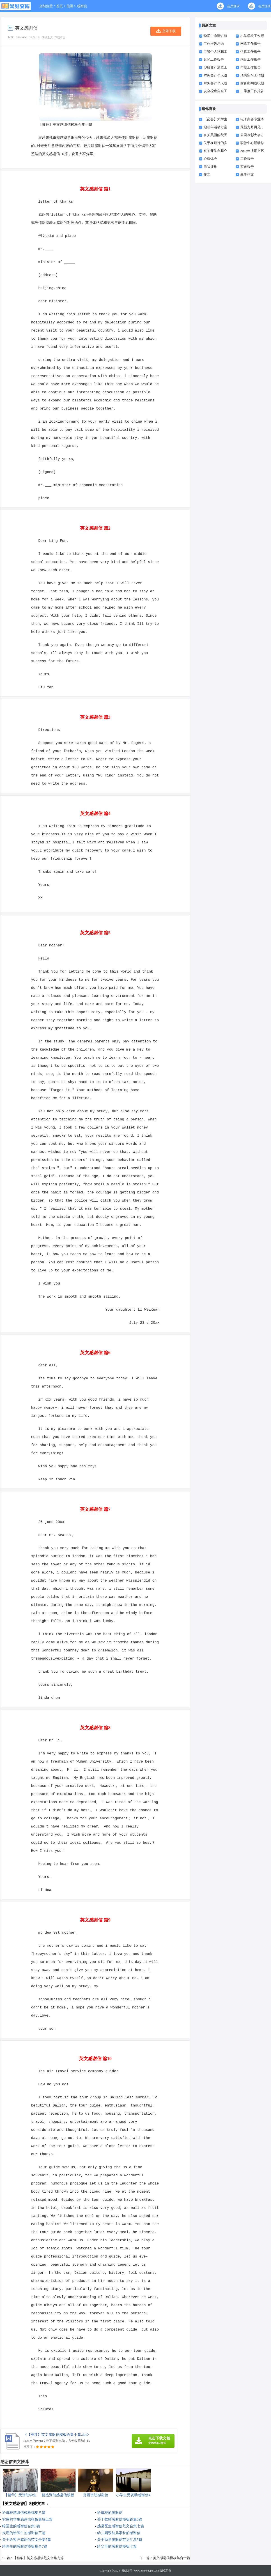 The width and height of the screenshot is (271, 2576). I want to click on 感谢医生感谢信范文合集七篇, so click(120, 2526).